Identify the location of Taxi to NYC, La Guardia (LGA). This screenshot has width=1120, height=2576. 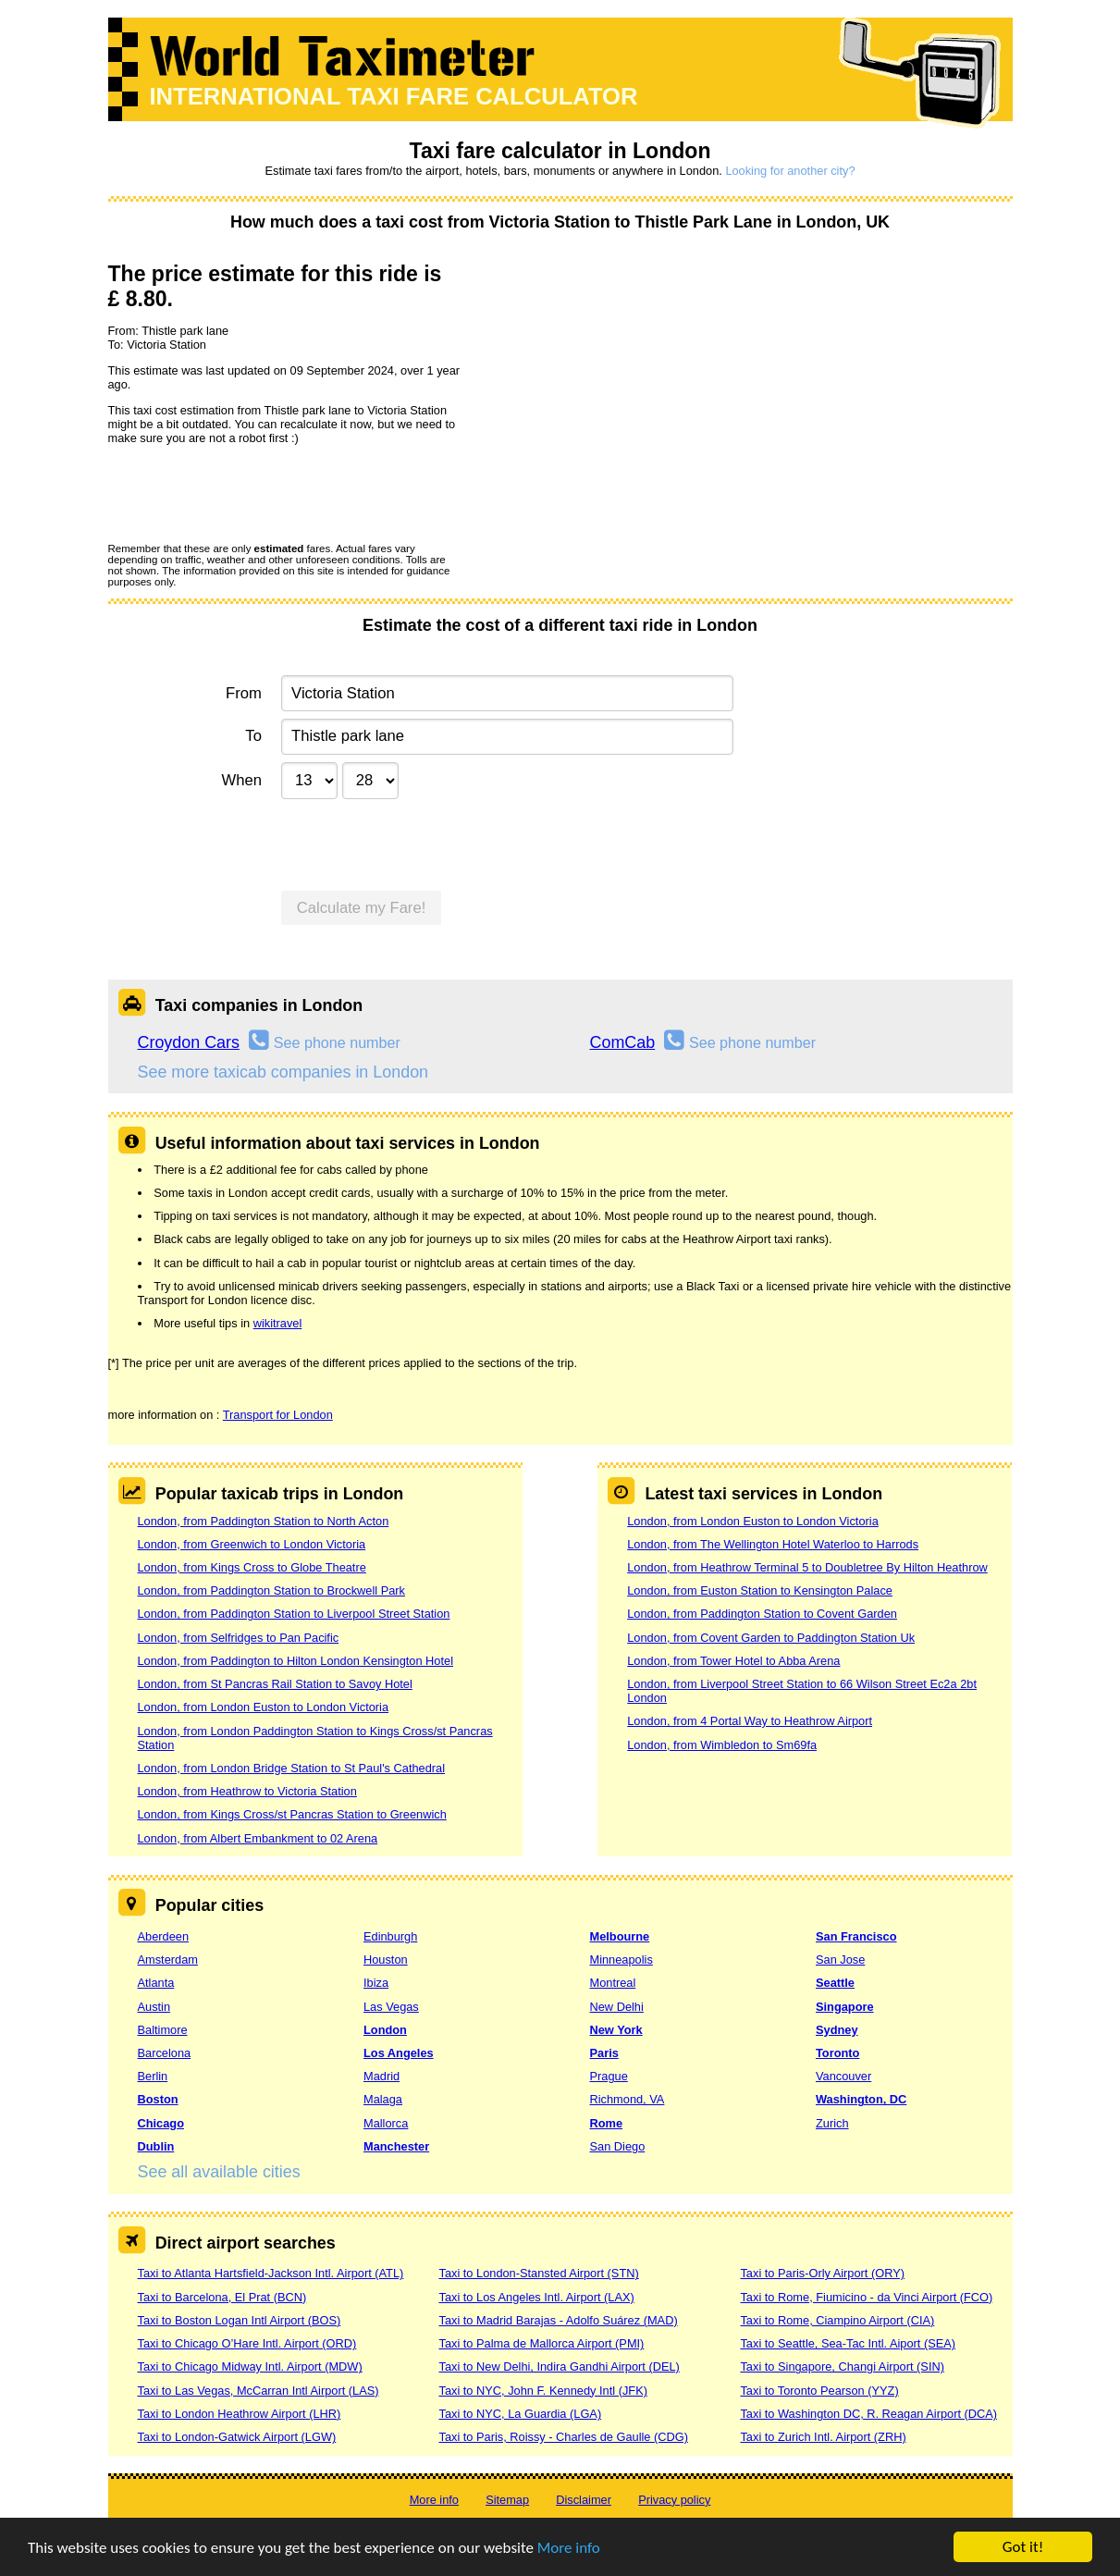
(519, 2414).